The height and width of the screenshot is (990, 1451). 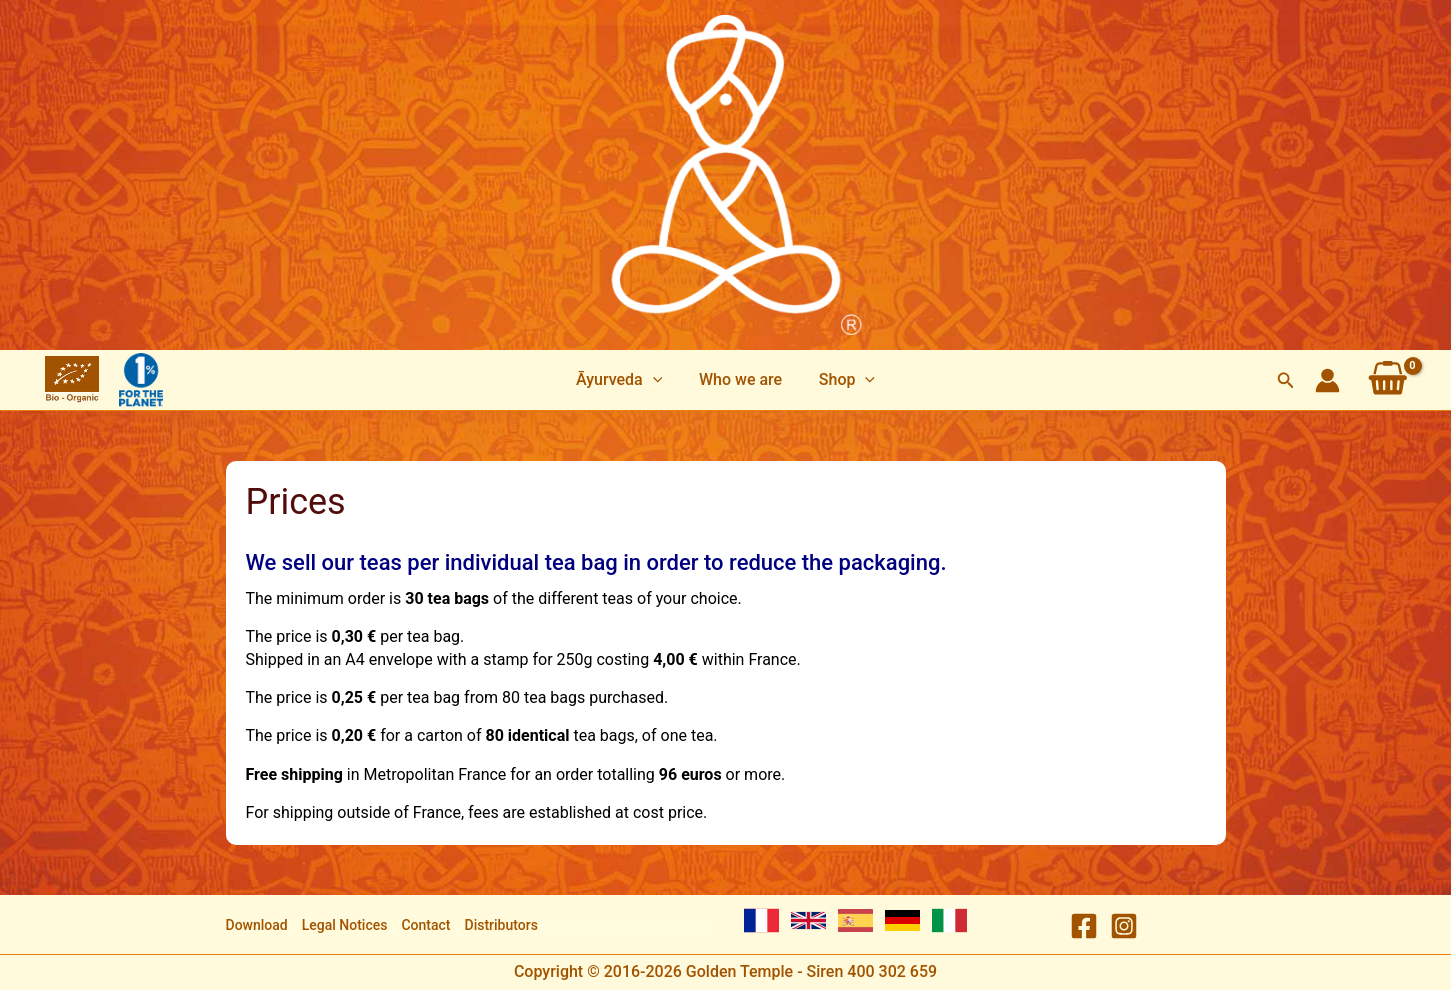 What do you see at coordinates (761, 920) in the screenshot?
I see `[French]` at bounding box center [761, 920].